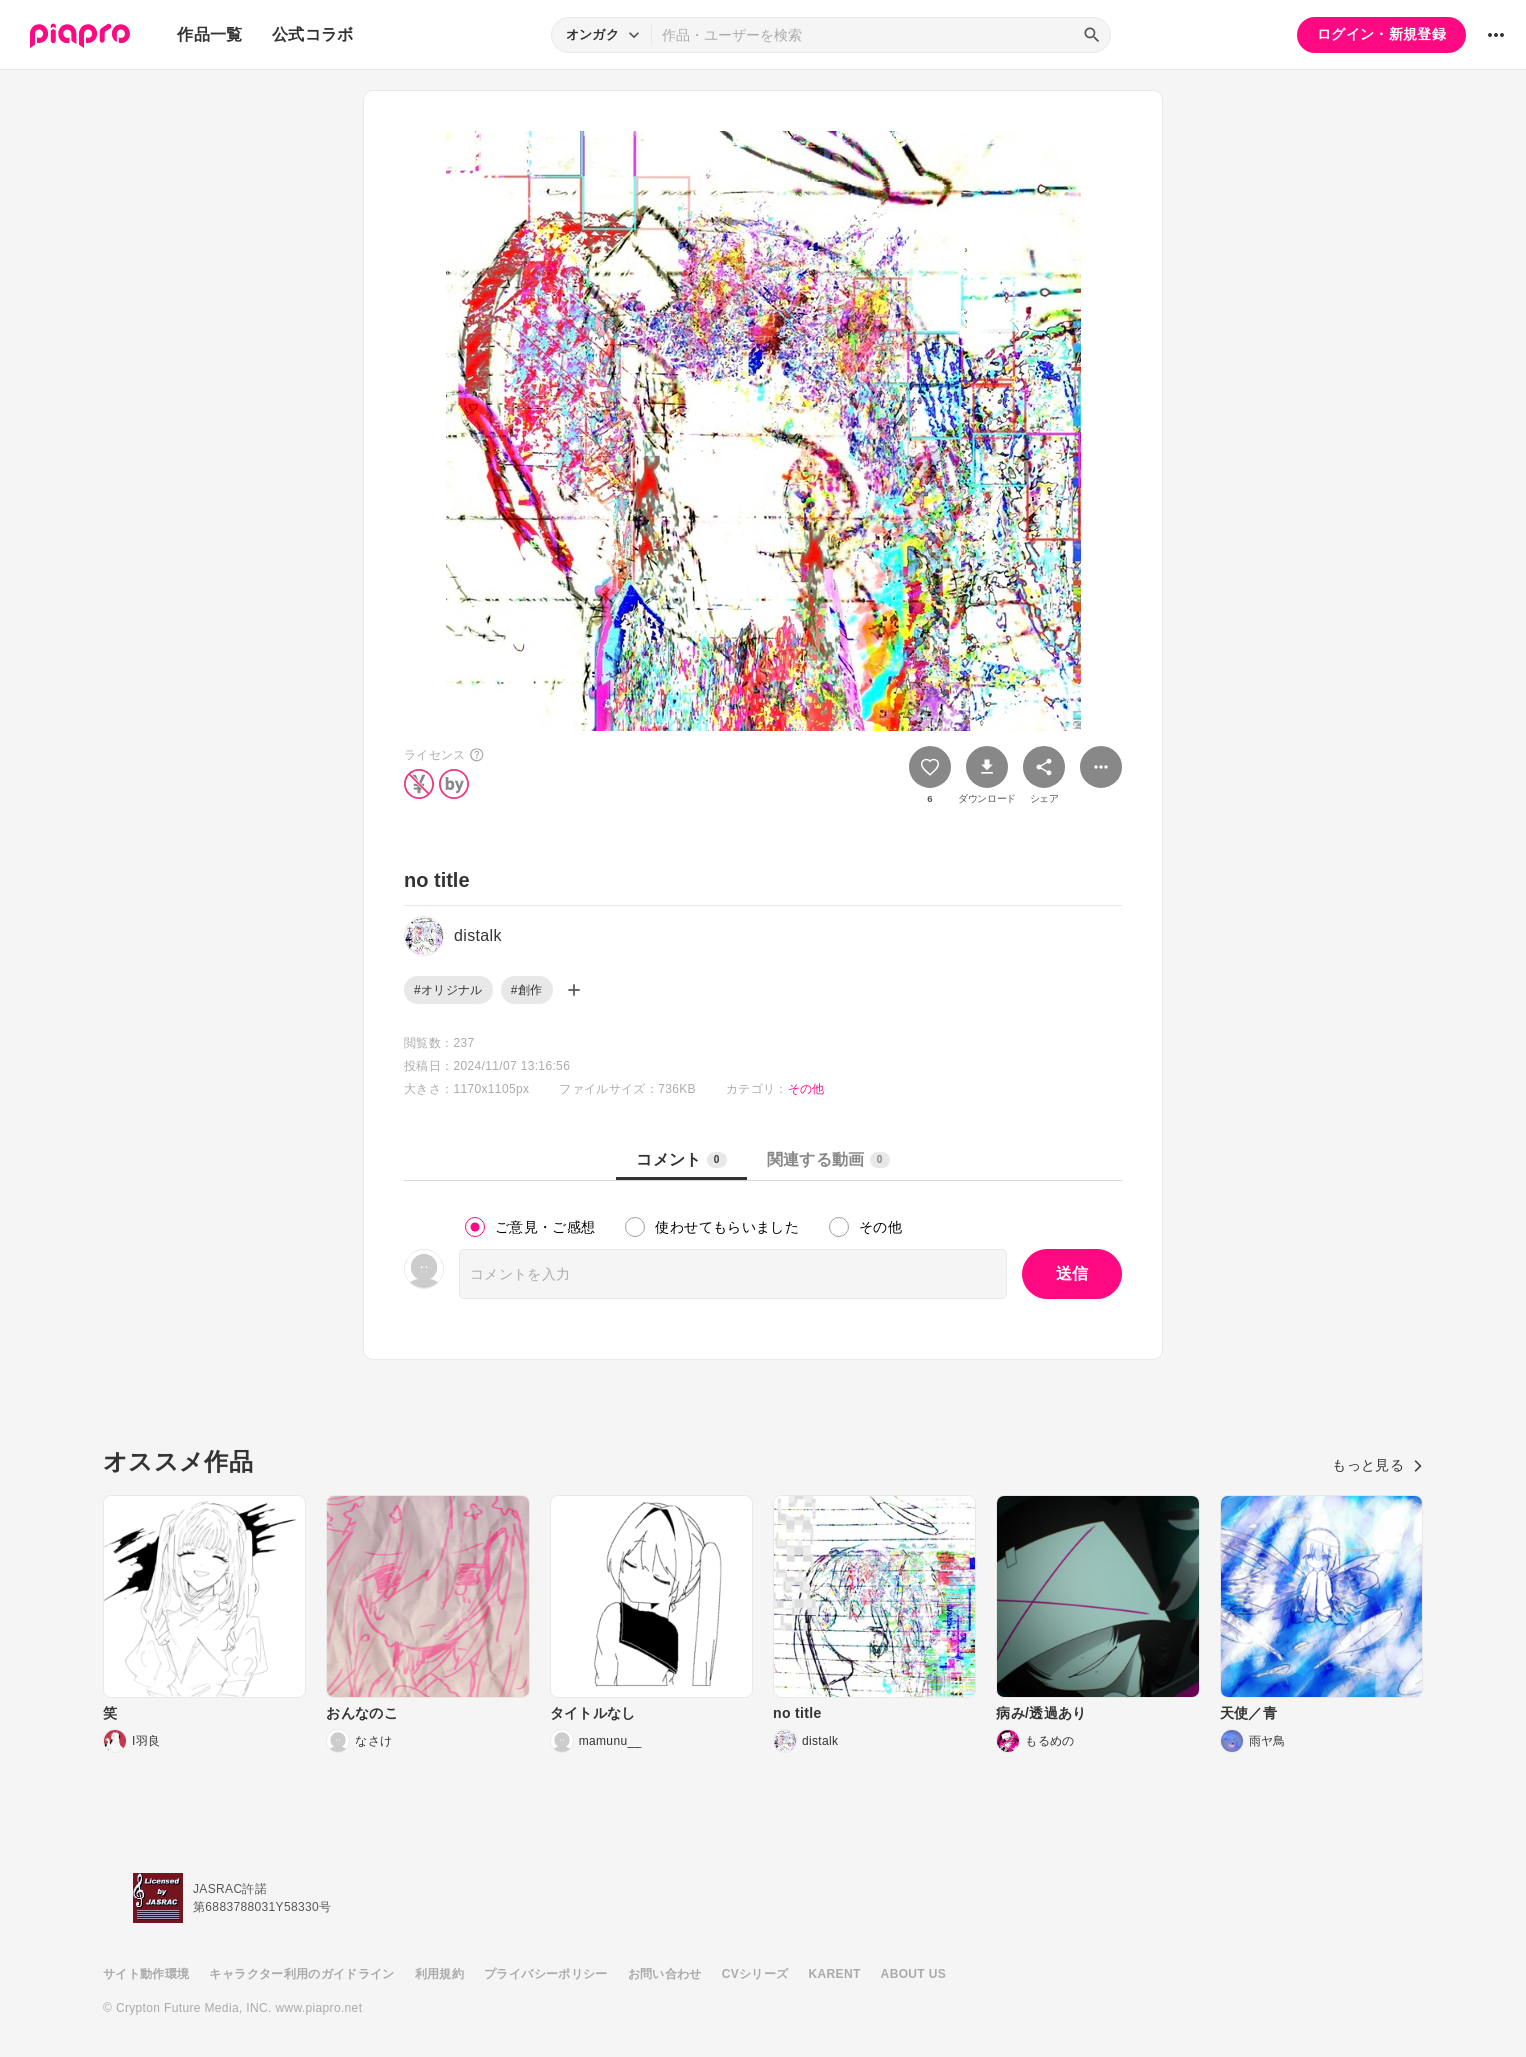 This screenshot has width=1526, height=2057. Describe the element at coordinates (913, 1974) in the screenshot. I see `ABOUT US` at that location.